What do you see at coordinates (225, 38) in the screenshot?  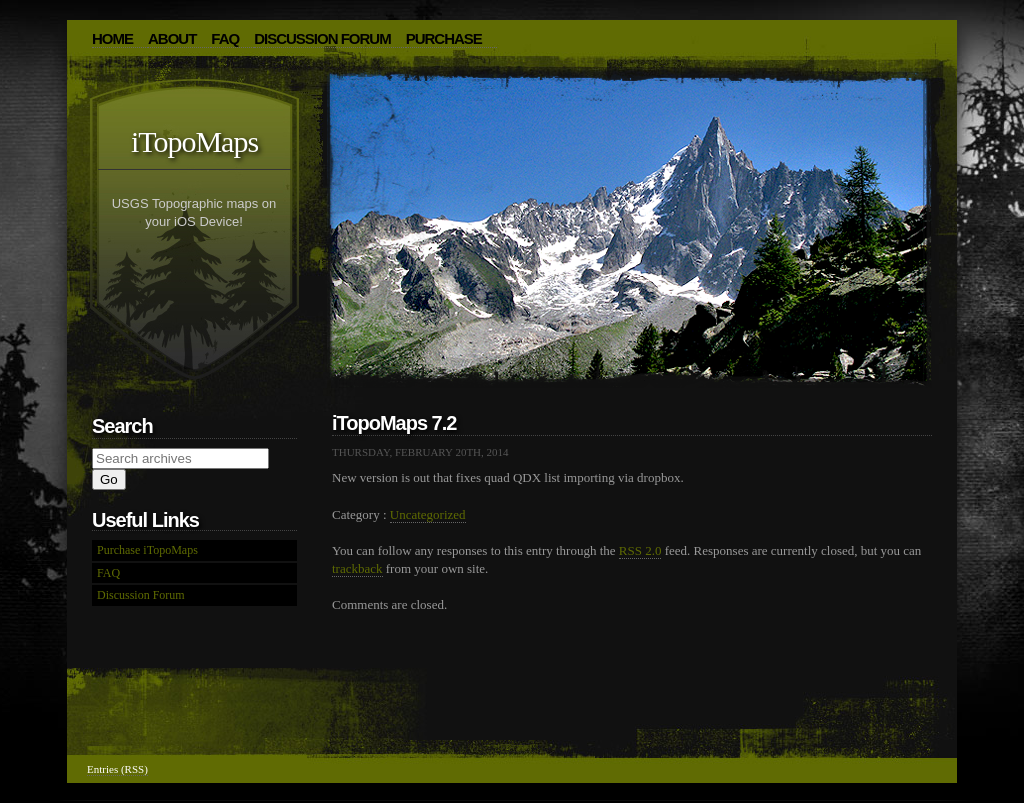 I see `FAQ` at bounding box center [225, 38].